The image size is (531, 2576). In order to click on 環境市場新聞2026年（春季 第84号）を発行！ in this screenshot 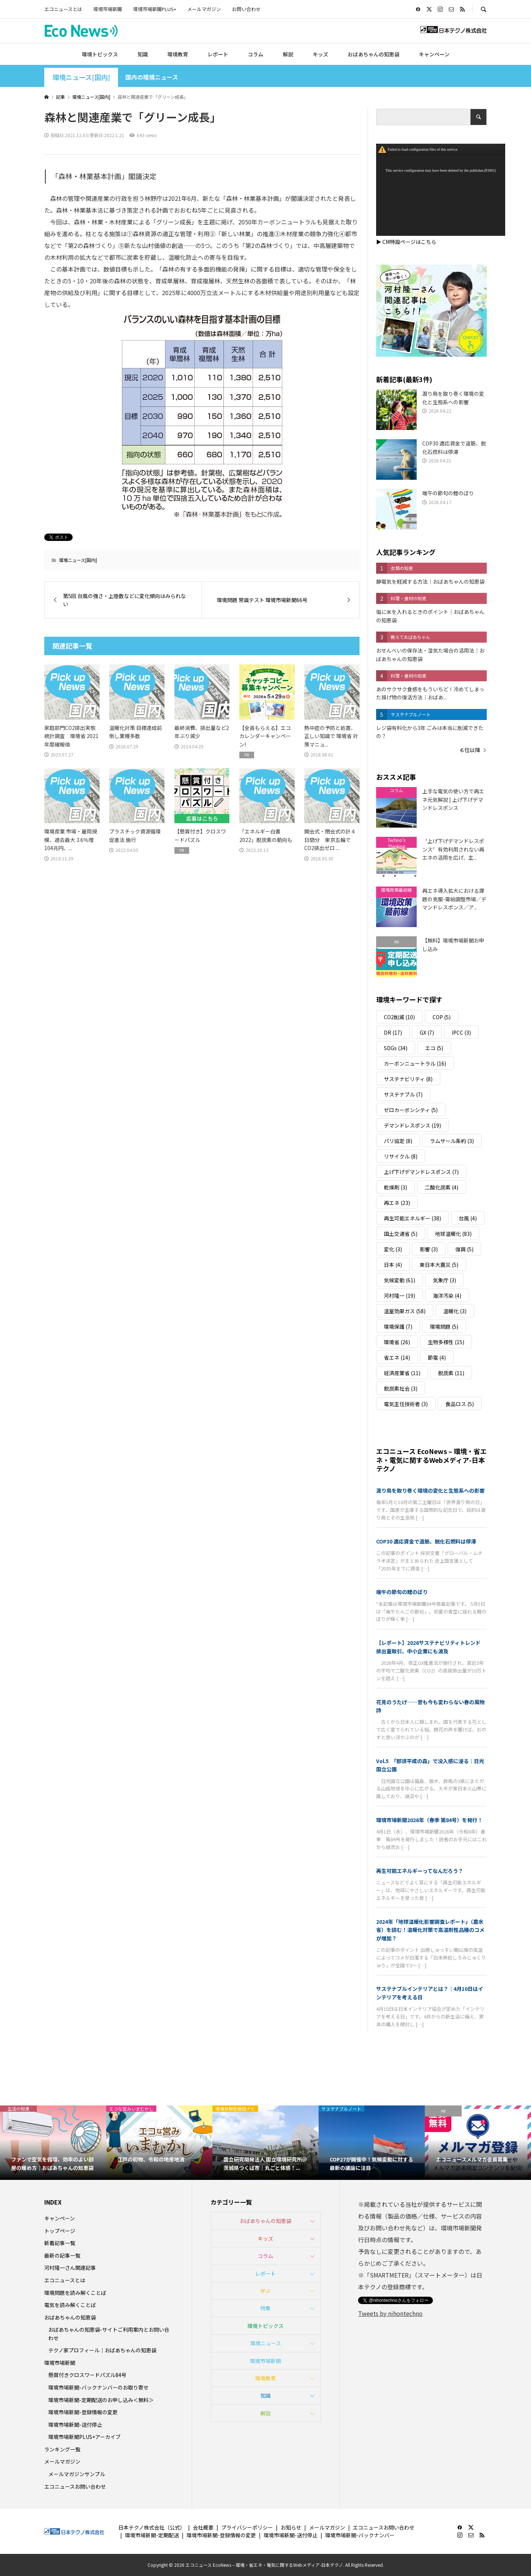, I will do `click(429, 1820)`.